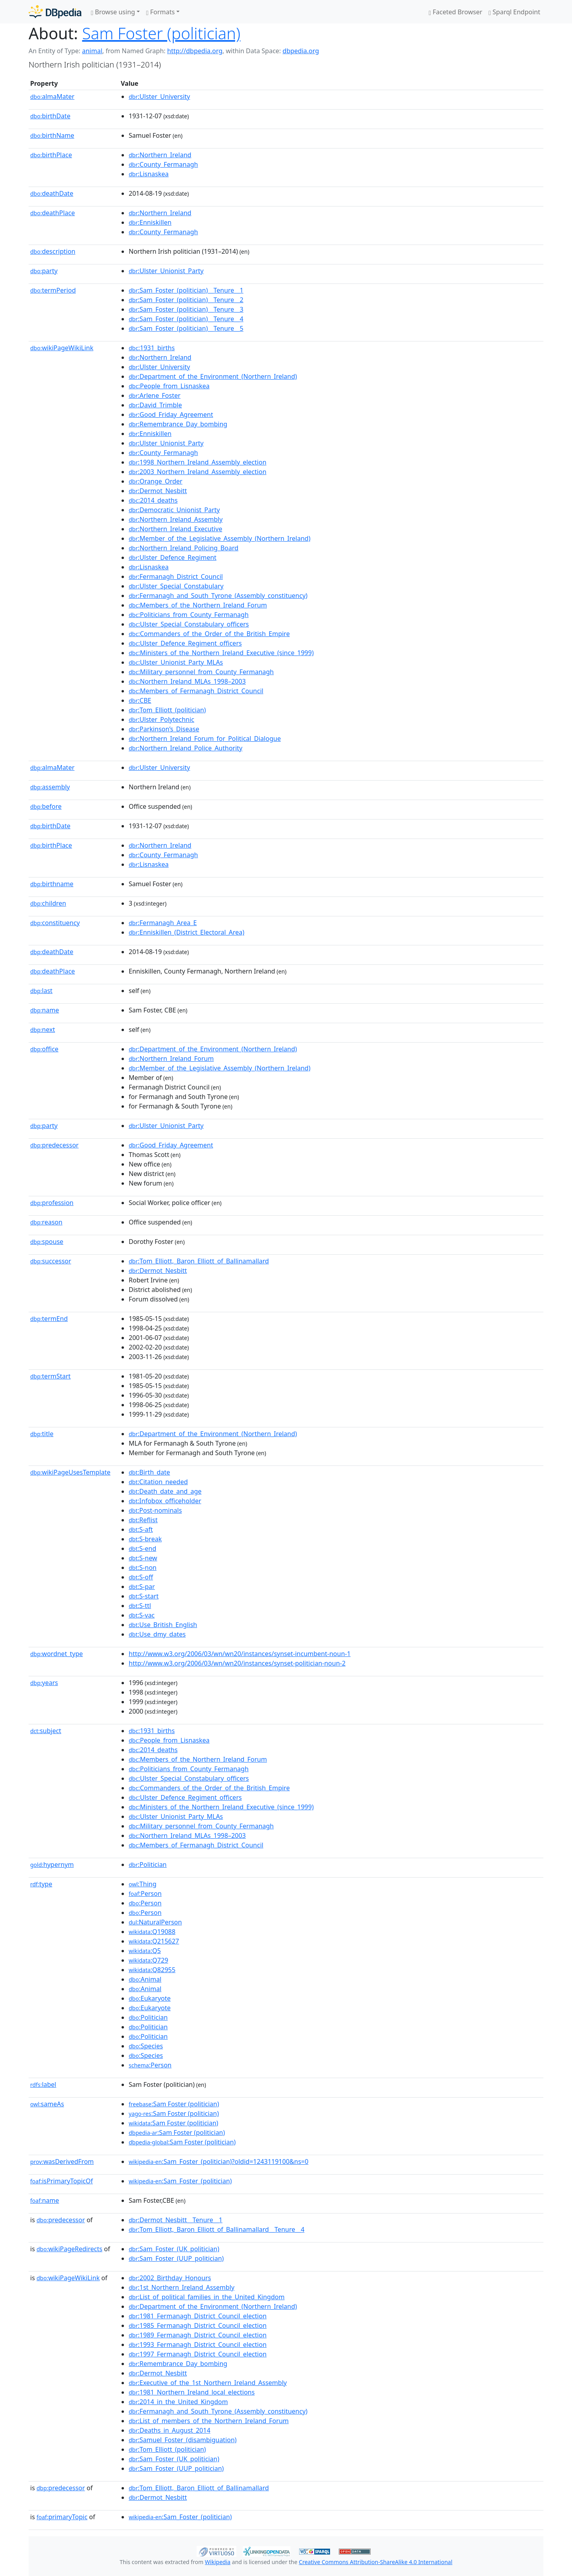 The height and width of the screenshot is (2576, 572). Describe the element at coordinates (161, 33) in the screenshot. I see `Sam Foster (politician)` at that location.